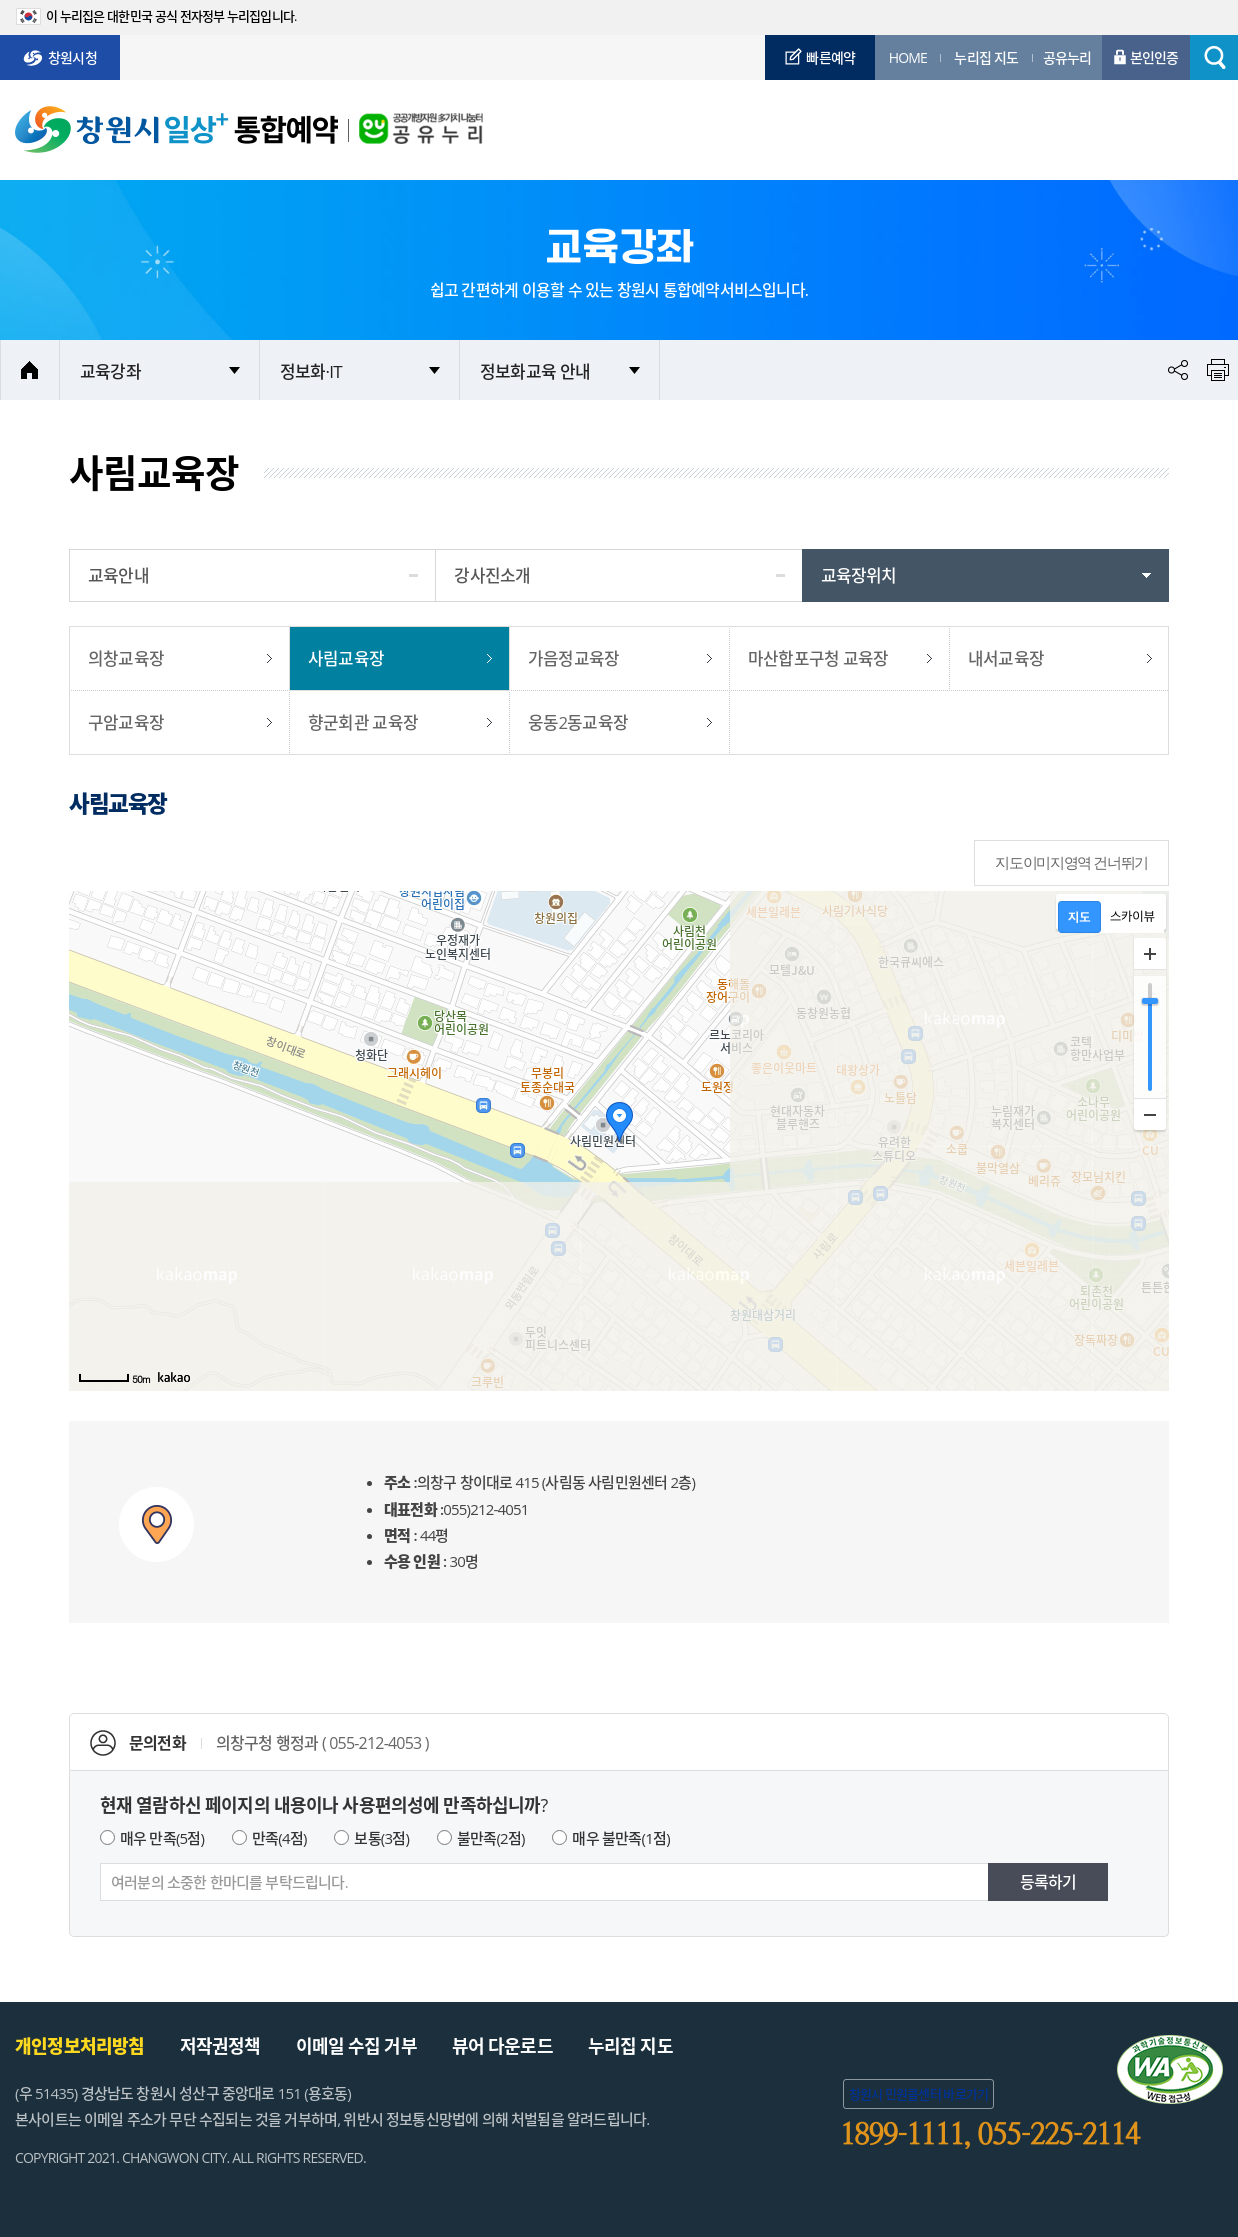  What do you see at coordinates (491, 1838) in the screenshot?
I see `불만족(2점)` at bounding box center [491, 1838].